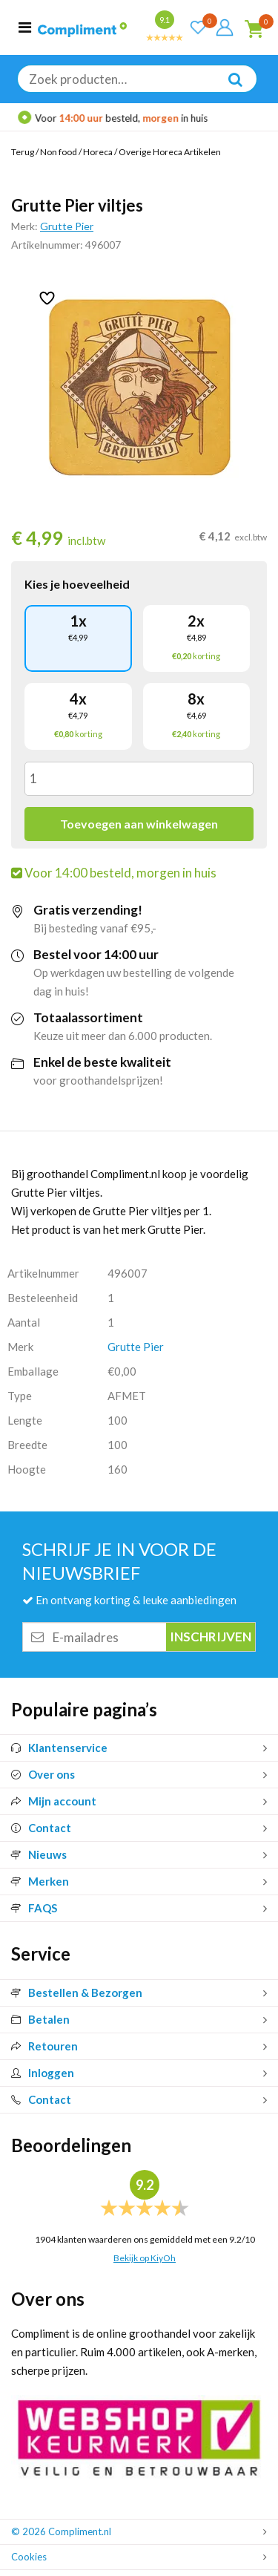 This screenshot has width=278, height=2576. Describe the element at coordinates (42, 2072) in the screenshot. I see `Inloggen` at that location.